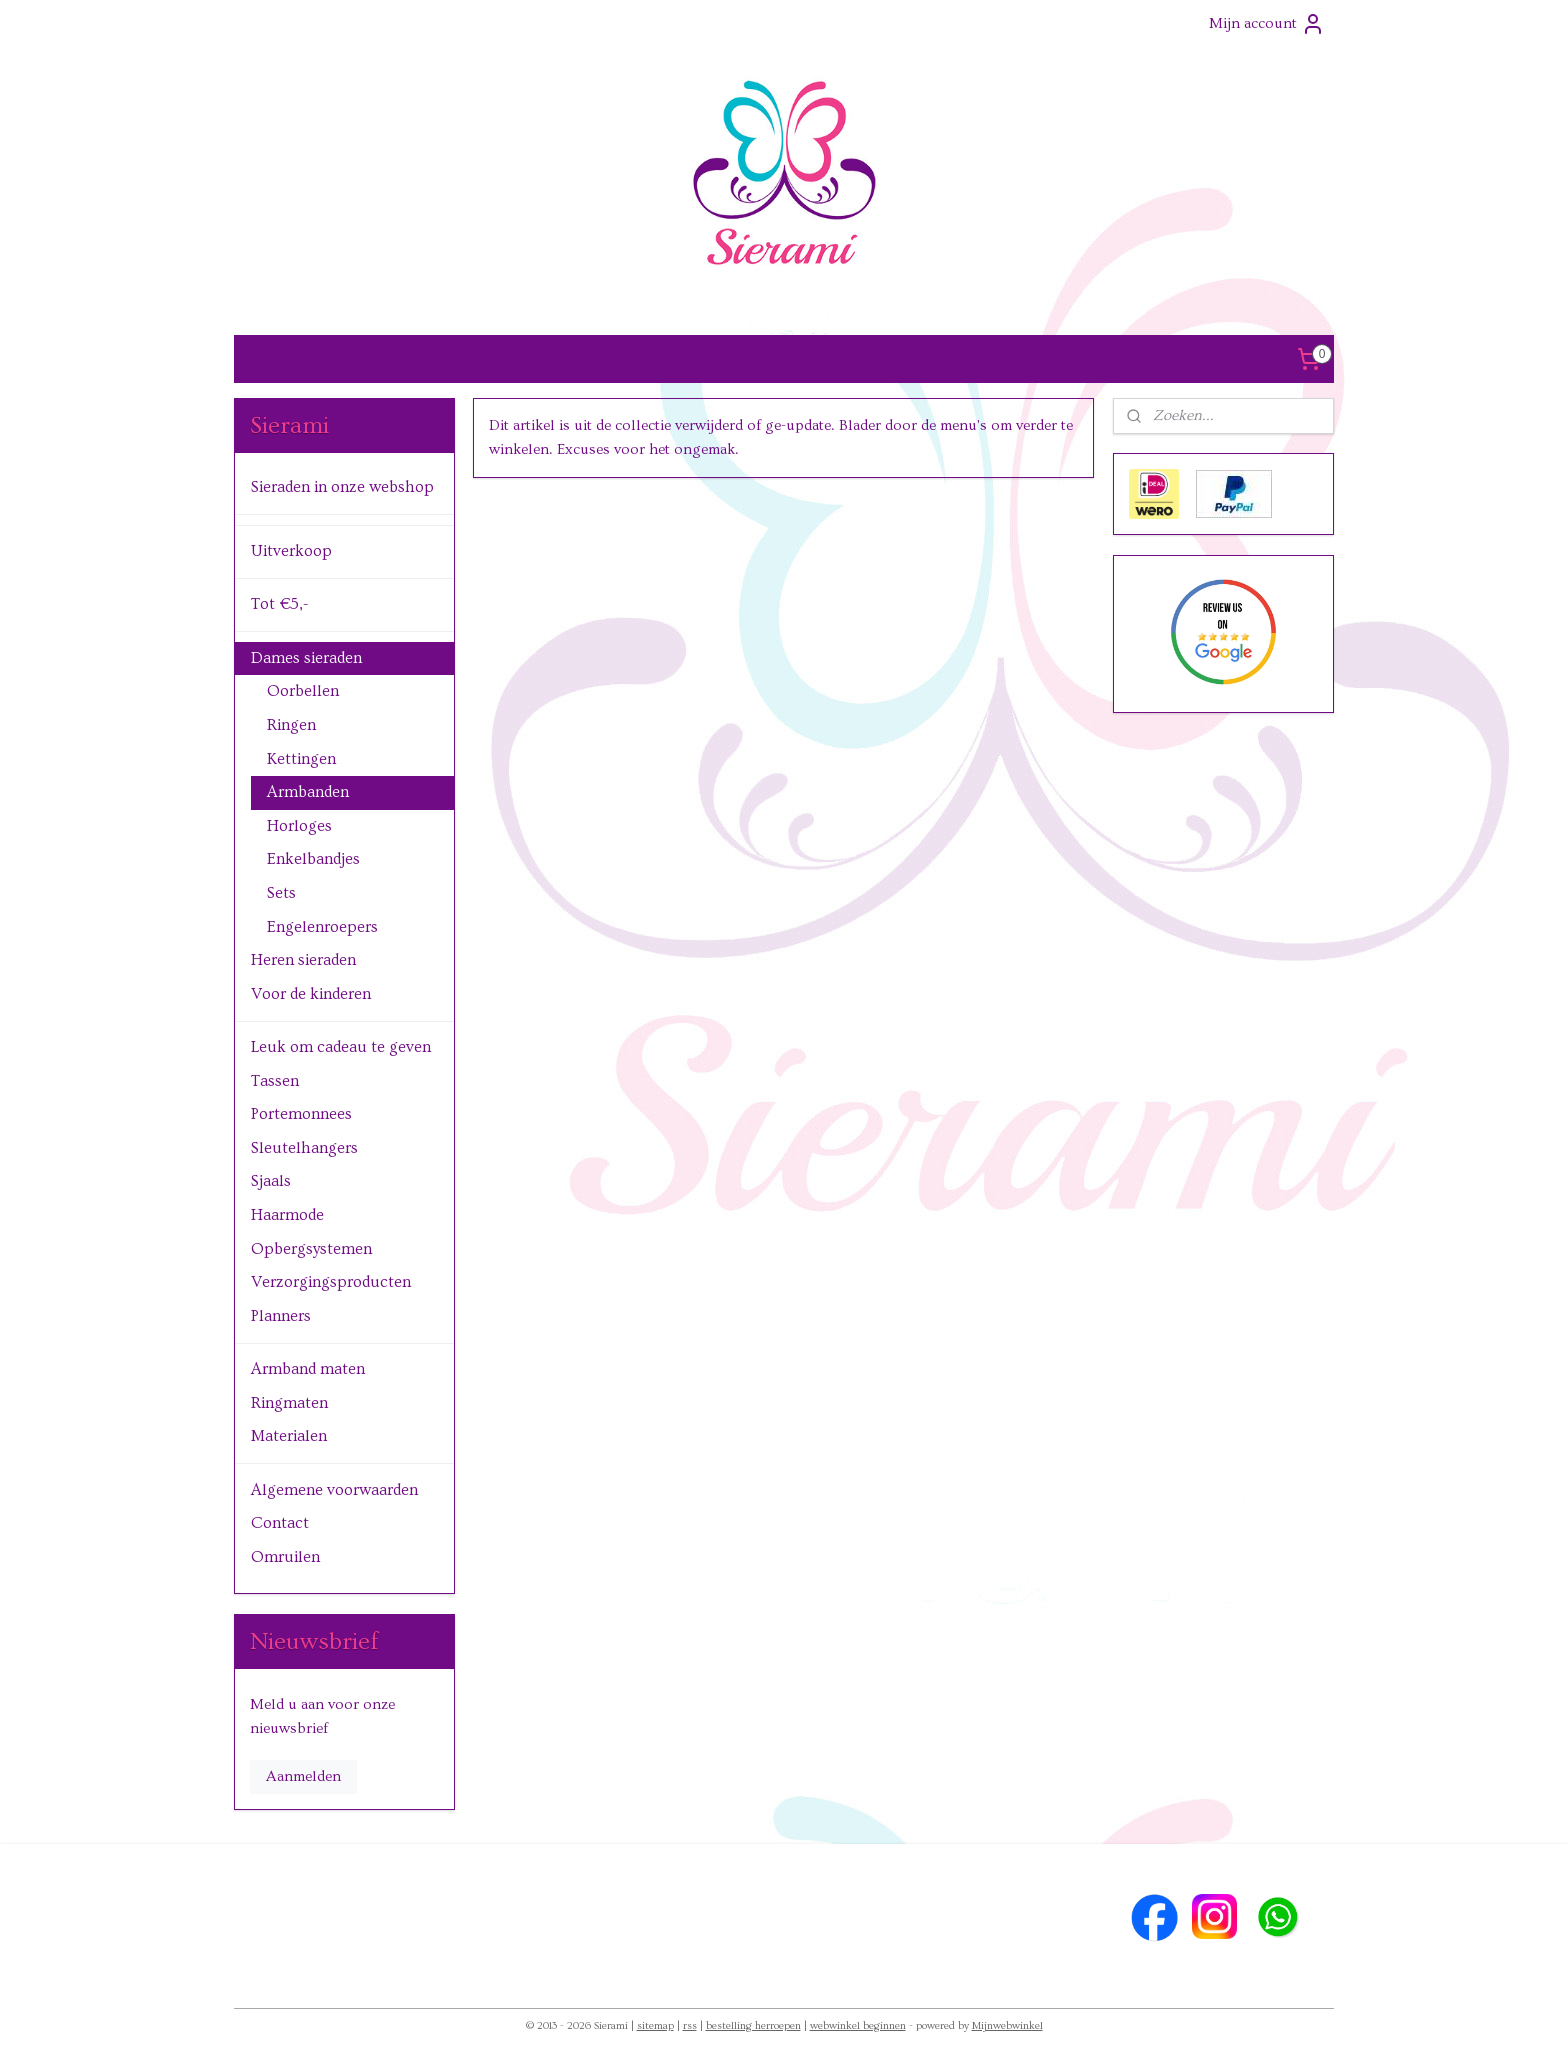 The image size is (1568, 2062). Describe the element at coordinates (291, 725) in the screenshot. I see `Ringen` at that location.